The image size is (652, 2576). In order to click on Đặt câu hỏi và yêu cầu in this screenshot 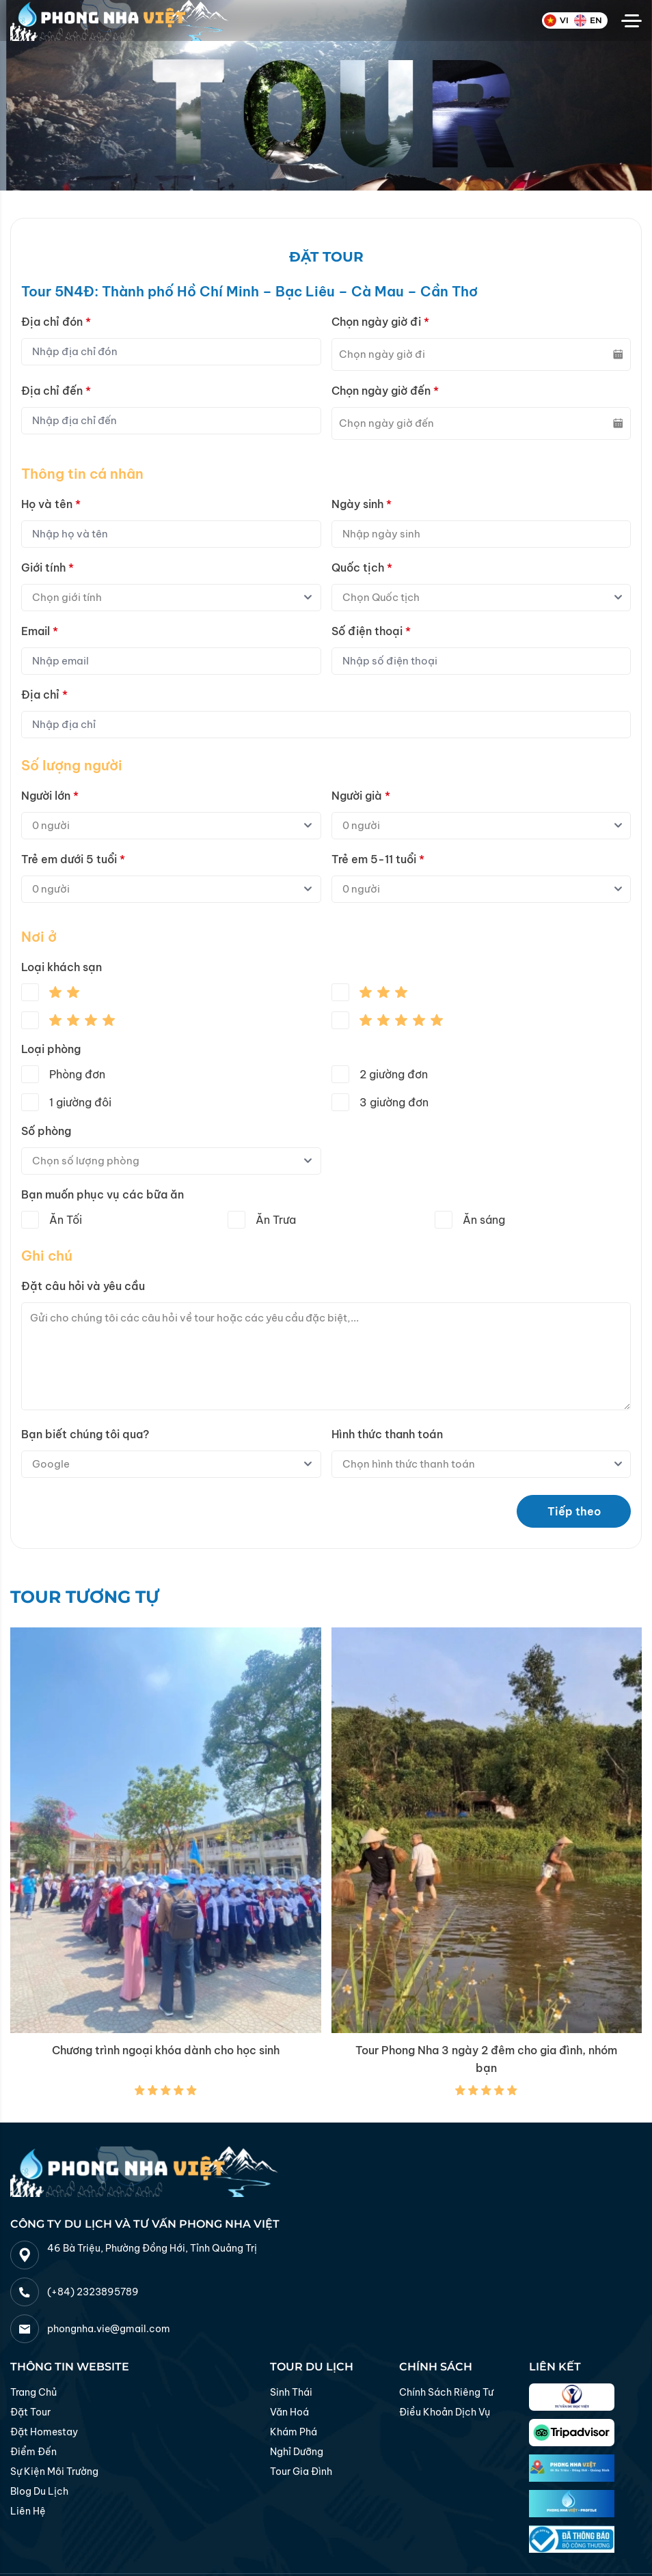, I will do `click(83, 1286)`.